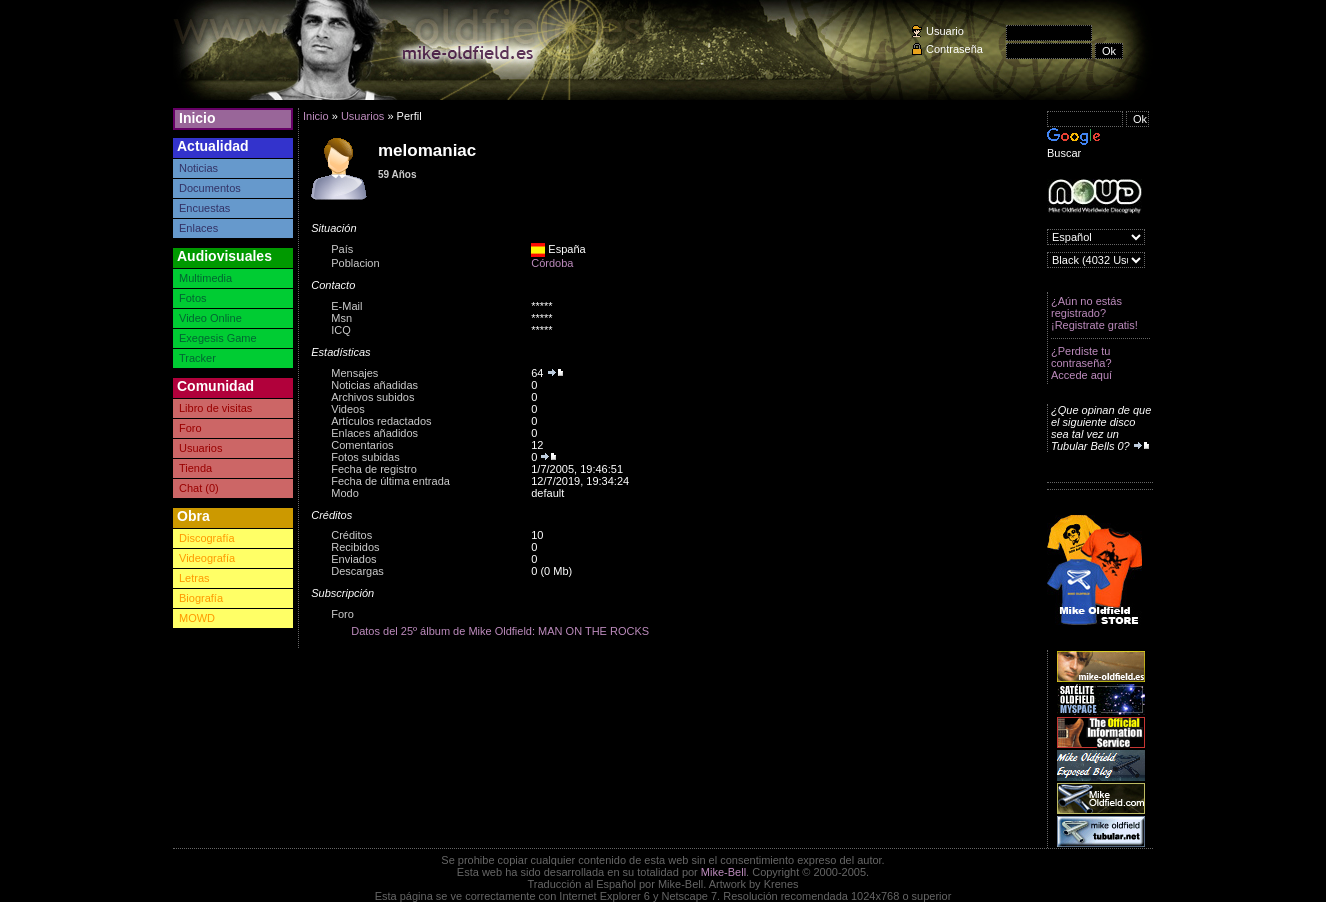 This screenshot has height=902, width=1326. Describe the element at coordinates (197, 118) in the screenshot. I see `Inicio` at that location.